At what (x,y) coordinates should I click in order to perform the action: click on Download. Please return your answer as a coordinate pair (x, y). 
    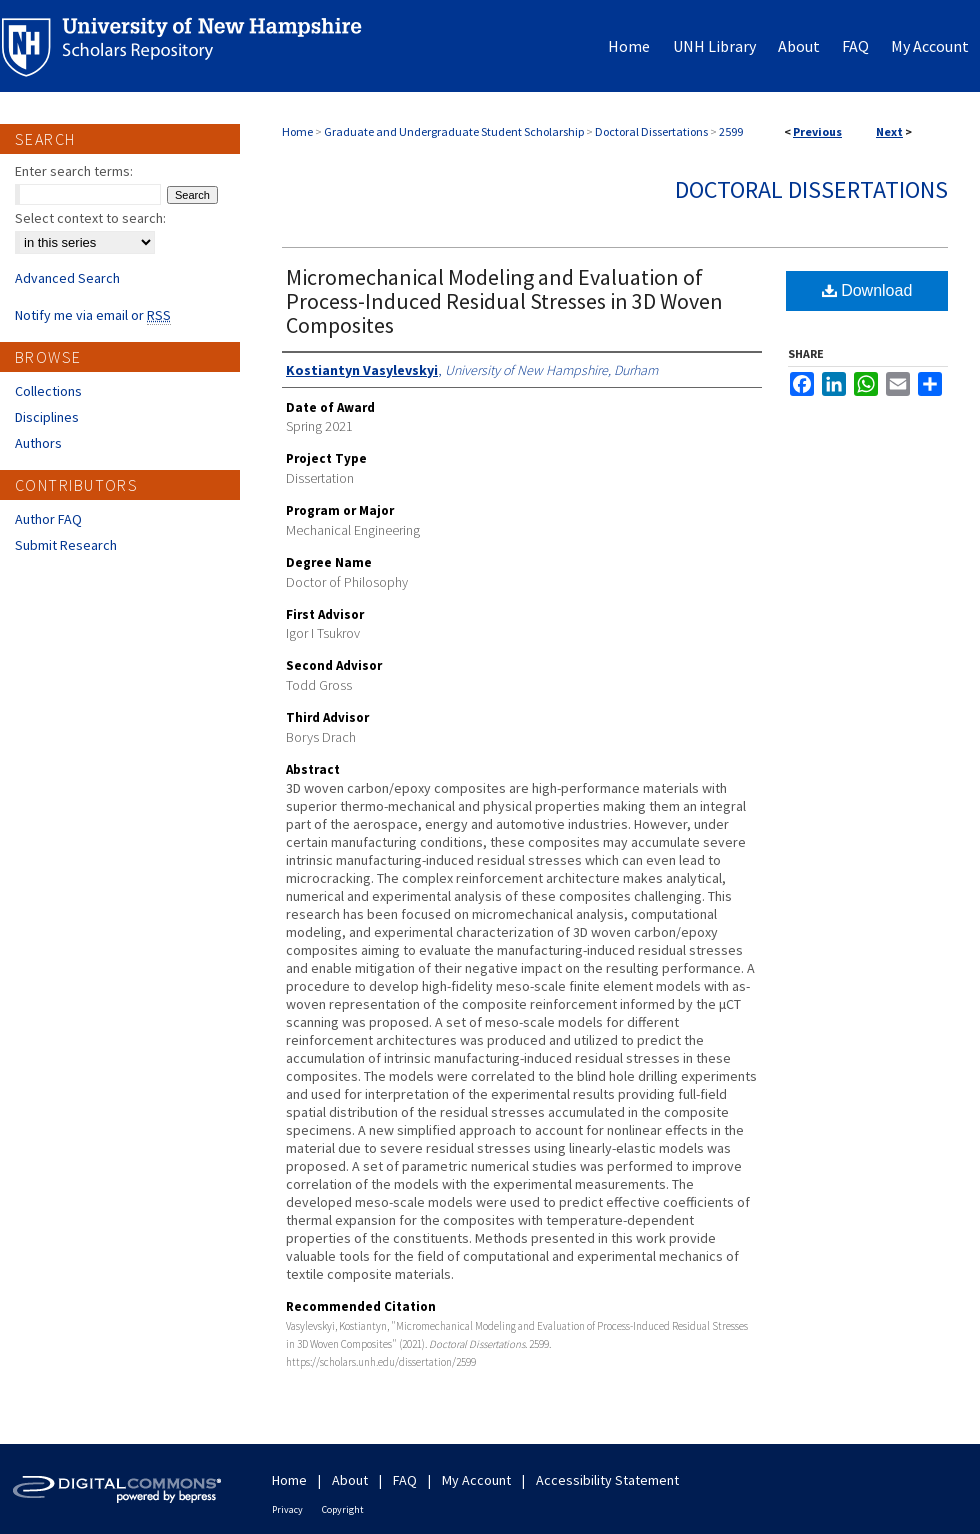
    Looking at the image, I should click on (867, 290).